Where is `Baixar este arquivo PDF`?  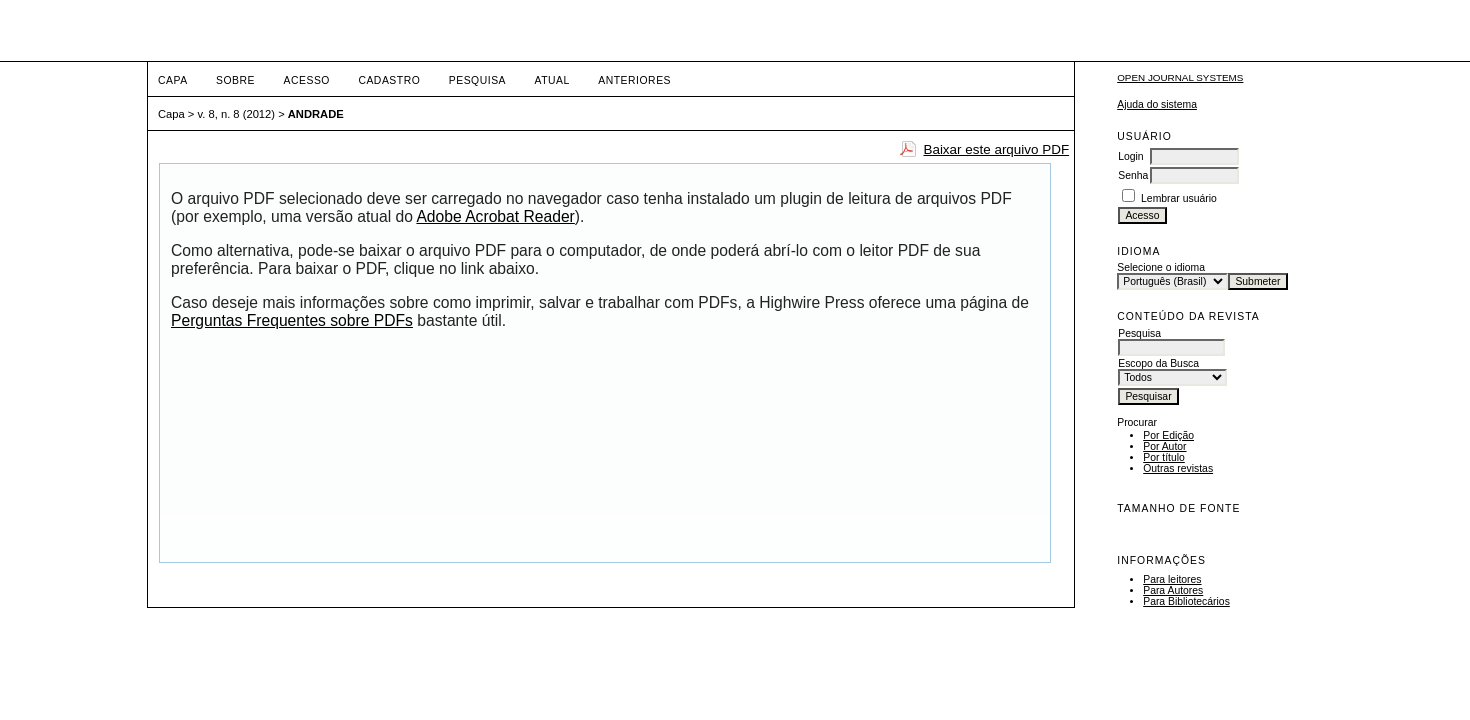 Baixar este arquivo PDF is located at coordinates (996, 149).